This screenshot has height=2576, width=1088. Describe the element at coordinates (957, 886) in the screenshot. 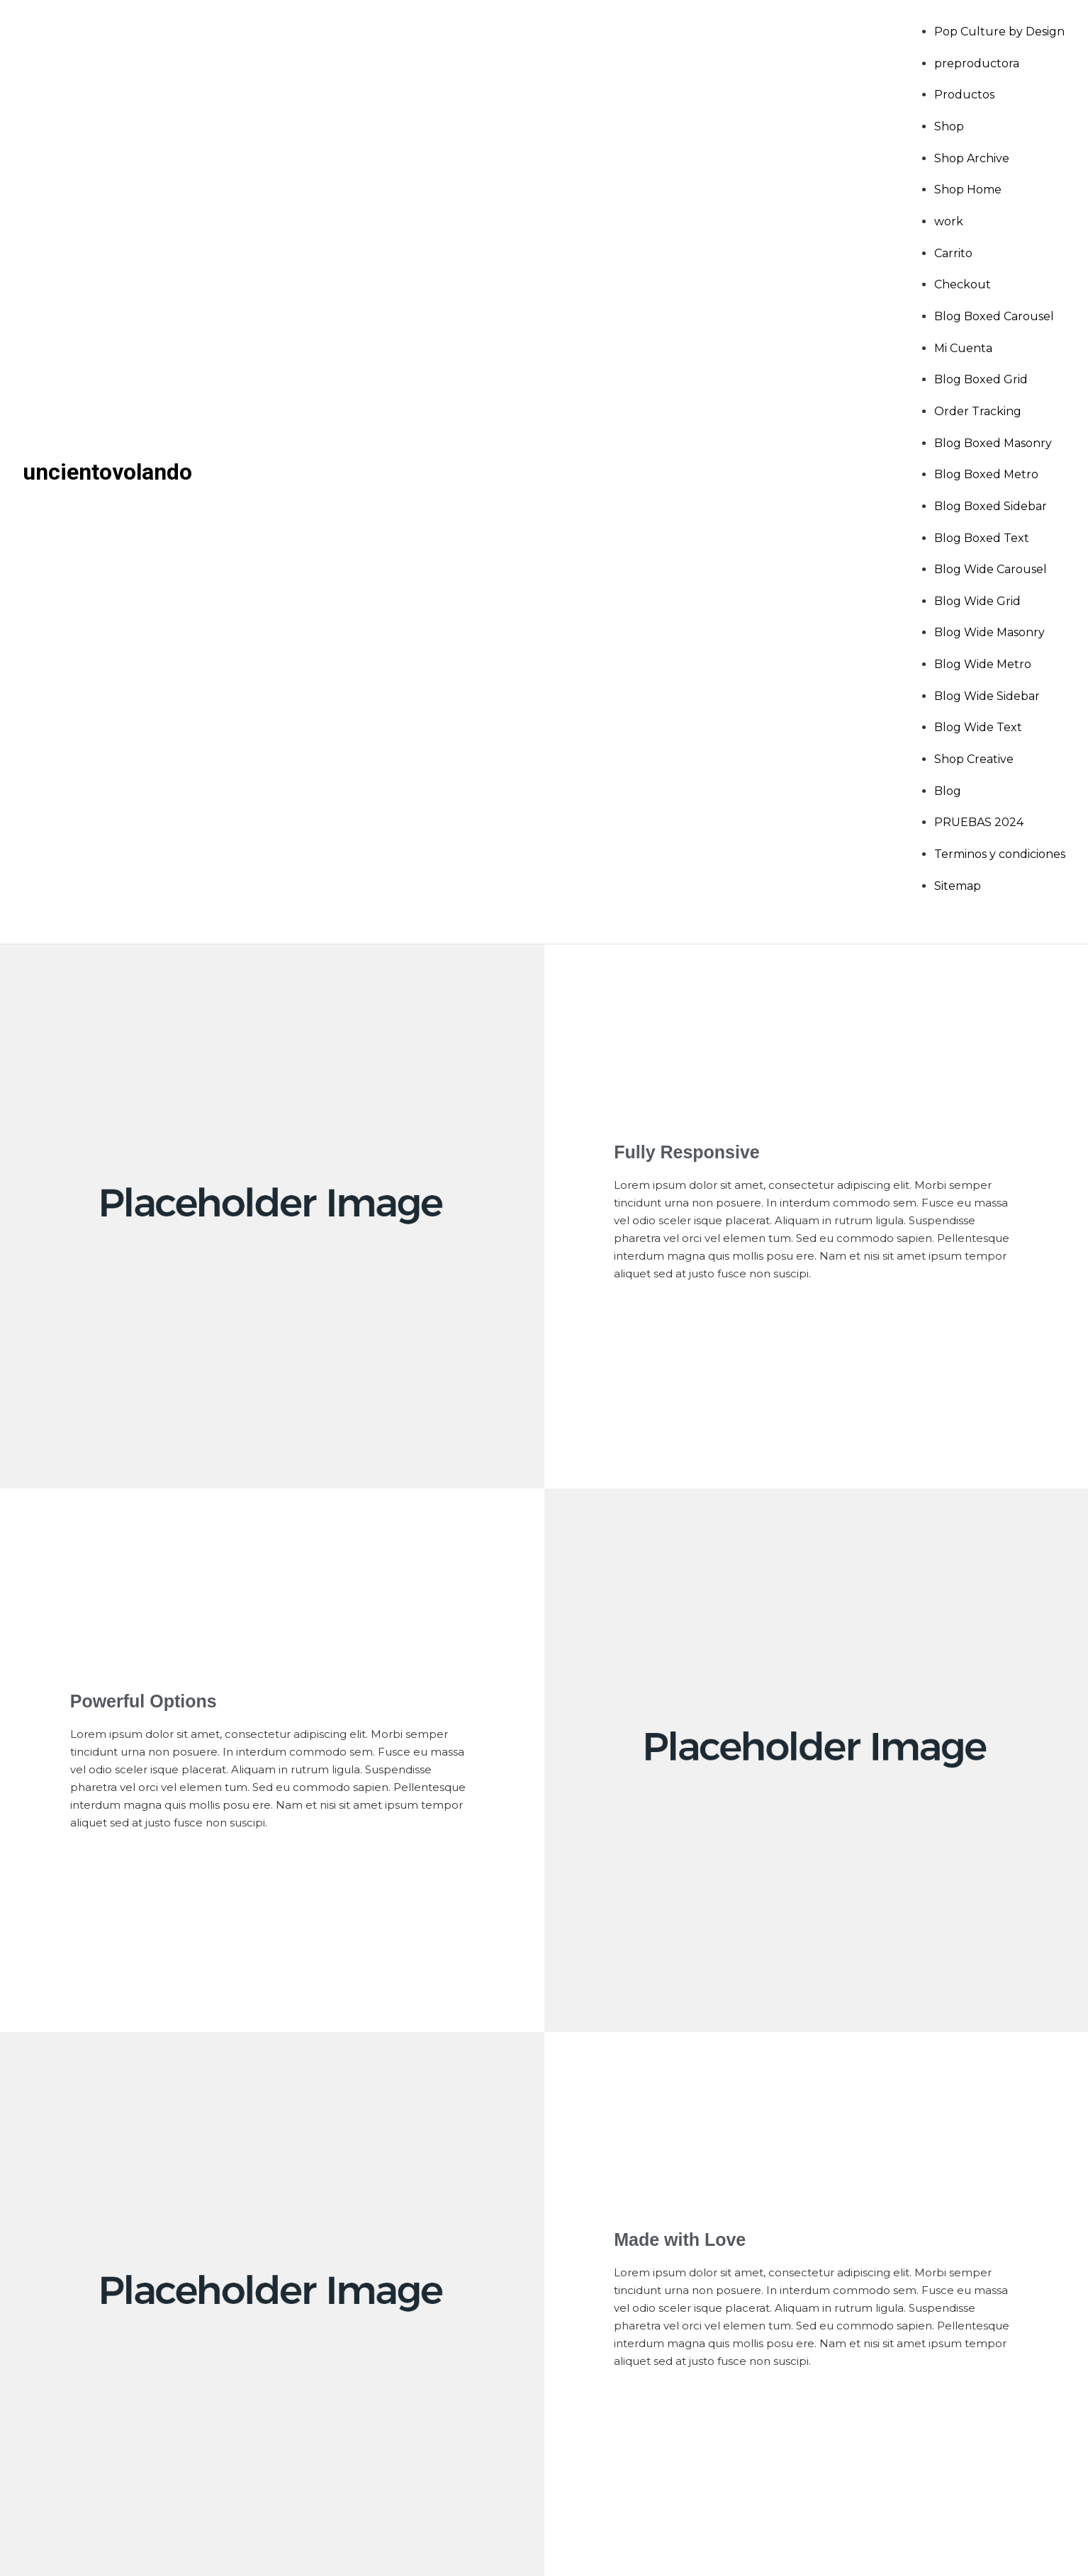

I see `Sitemap` at that location.